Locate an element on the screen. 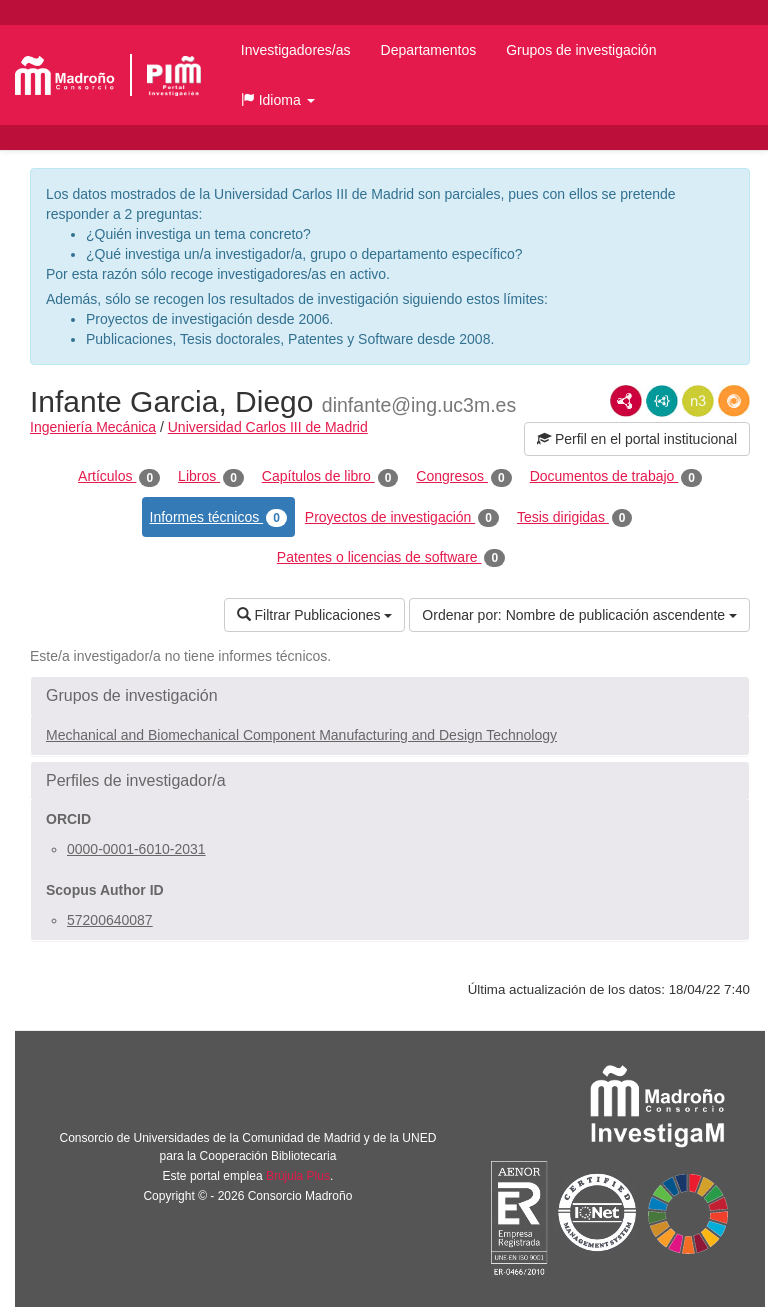 This screenshot has height=1307, width=768. [button] is located at coordinates (278, 100).